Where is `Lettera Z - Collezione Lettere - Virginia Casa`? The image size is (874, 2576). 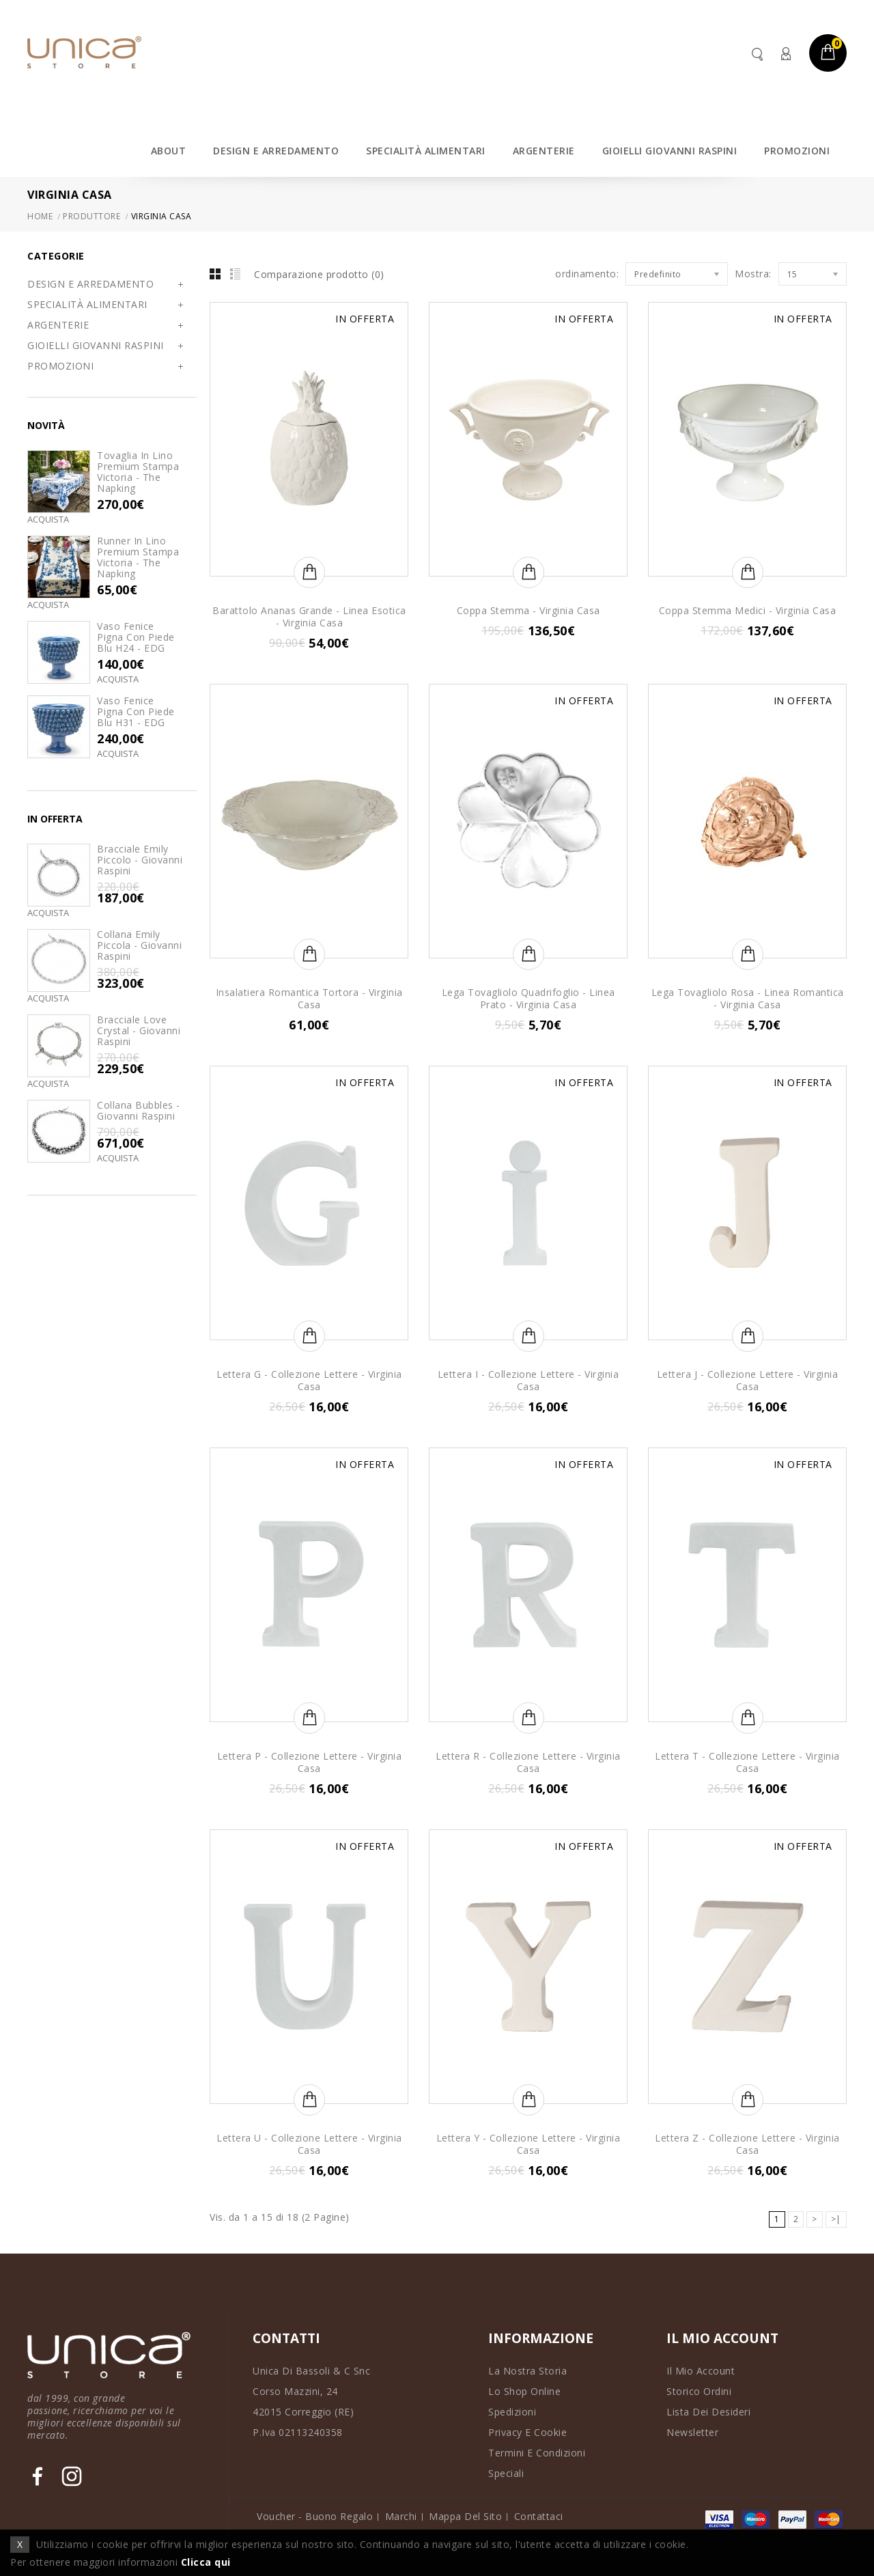 Lettera Z - Collezione Lettere - Virginia Casa is located at coordinates (747, 2144).